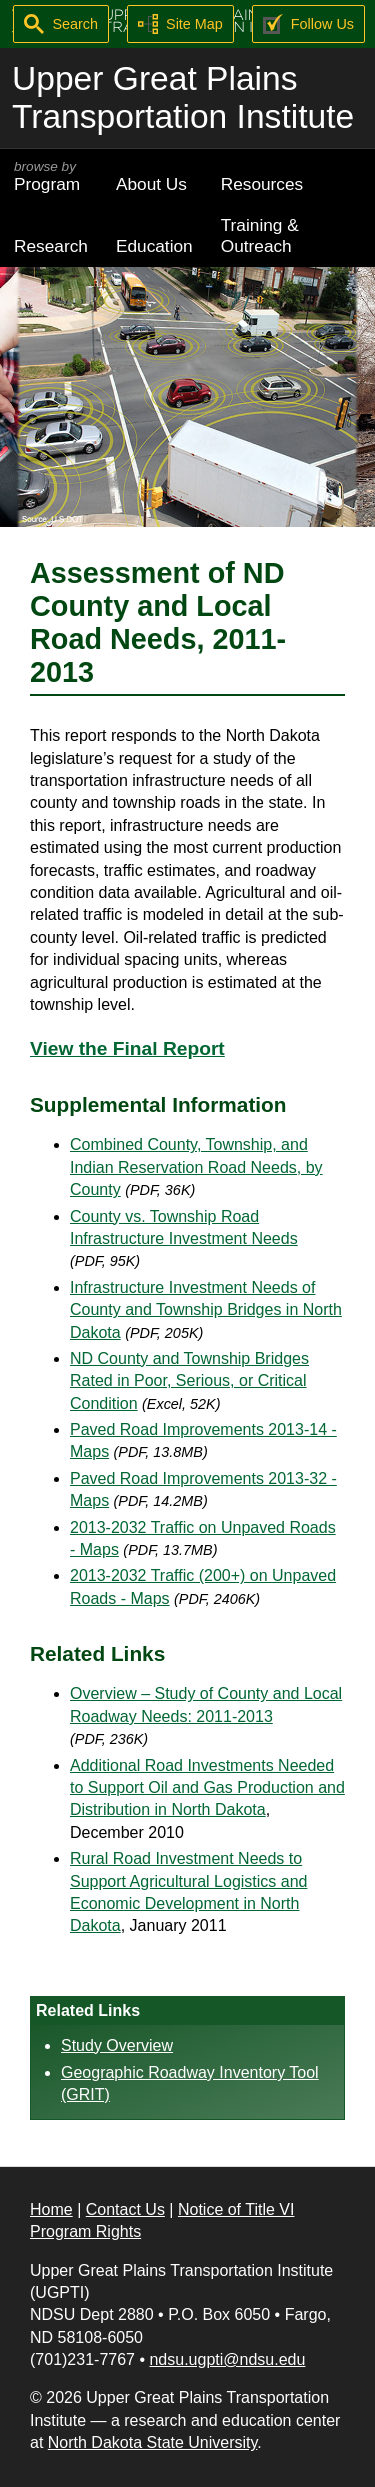  What do you see at coordinates (206, 1310) in the screenshot?
I see `Infrastructure Investment Needs of County and Township Bridges in North Dakota` at bounding box center [206, 1310].